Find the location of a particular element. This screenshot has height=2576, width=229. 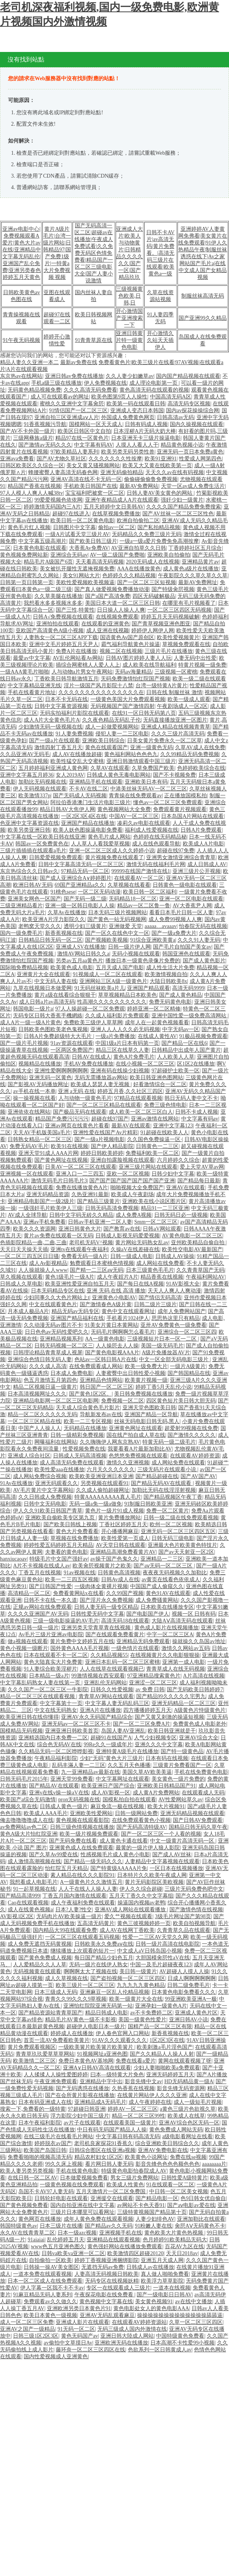

成人AV在线网丁香欧美 is located at coordinates (127, 1930).